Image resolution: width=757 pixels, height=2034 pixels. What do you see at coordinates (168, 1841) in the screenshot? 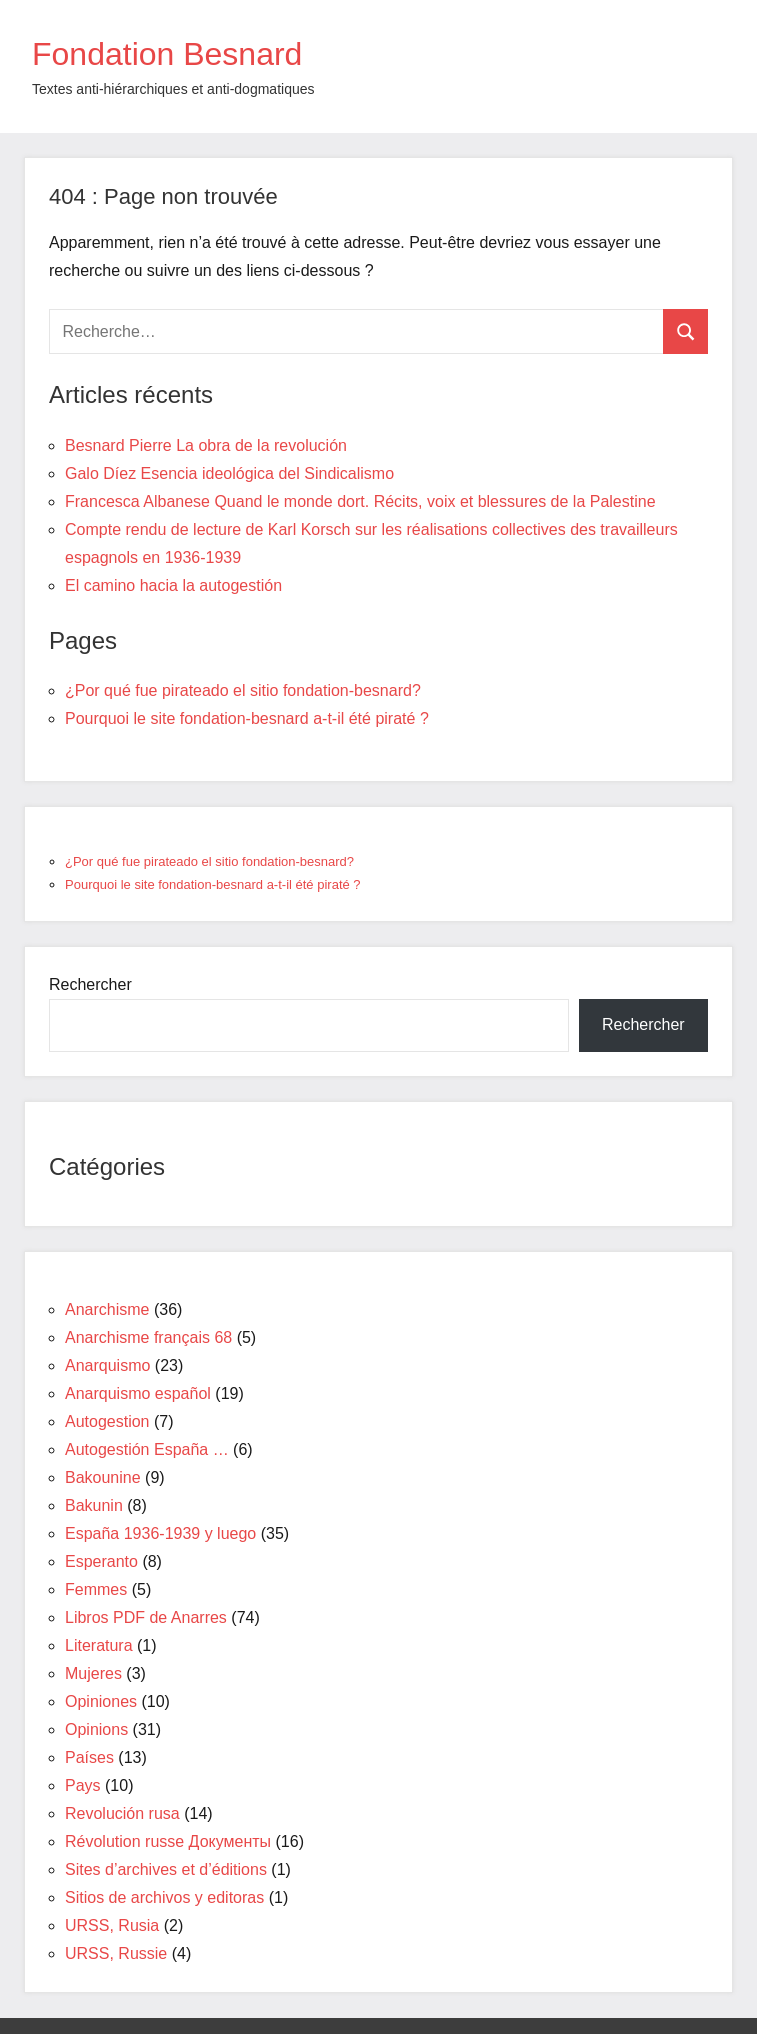
I see `Révolution russe Документы` at bounding box center [168, 1841].